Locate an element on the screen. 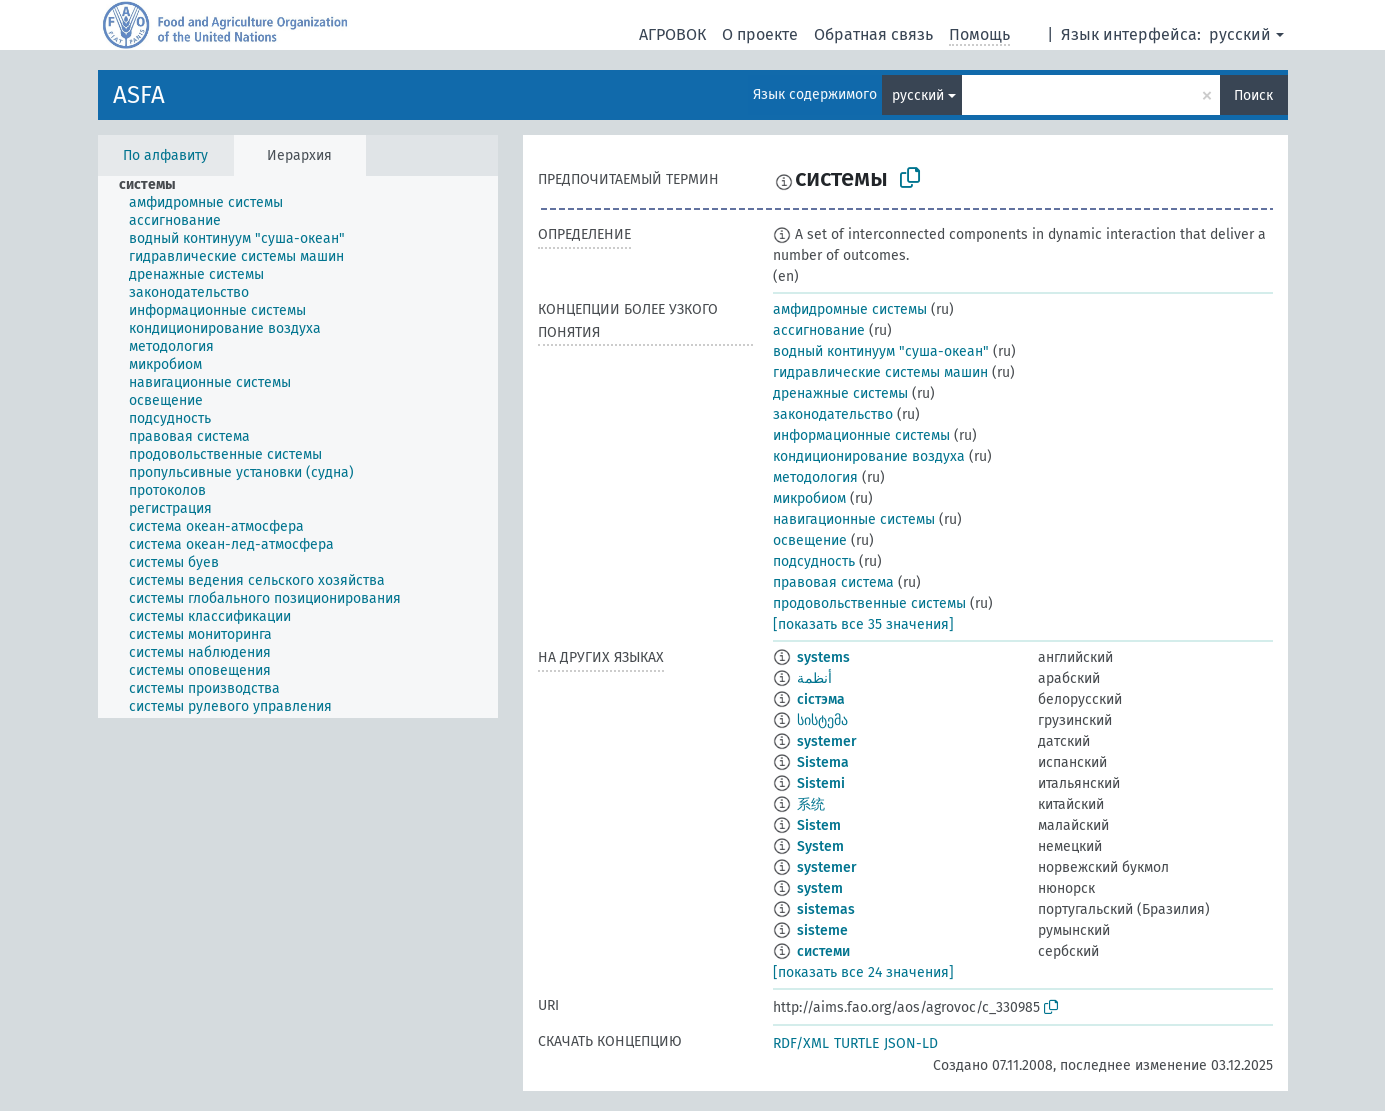  systemer is located at coordinates (827, 741).